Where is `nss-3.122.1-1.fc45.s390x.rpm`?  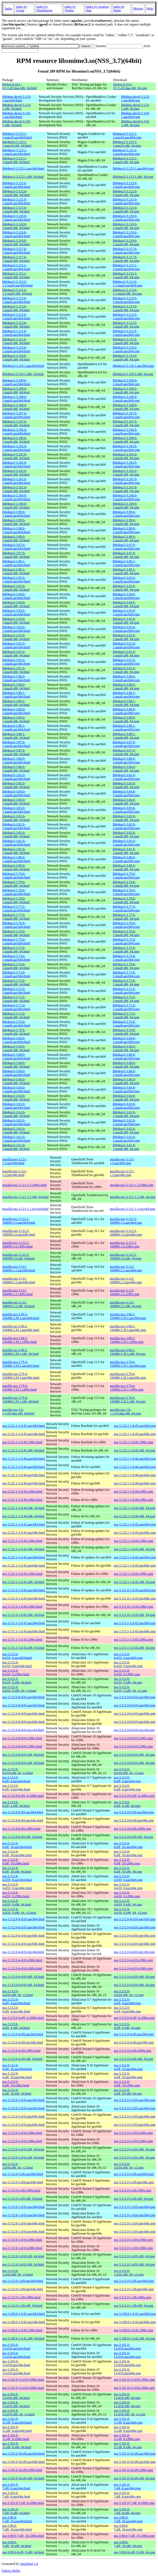 nss-3.122.1-1.fc45.s390x.rpm is located at coordinates (133, 1442).